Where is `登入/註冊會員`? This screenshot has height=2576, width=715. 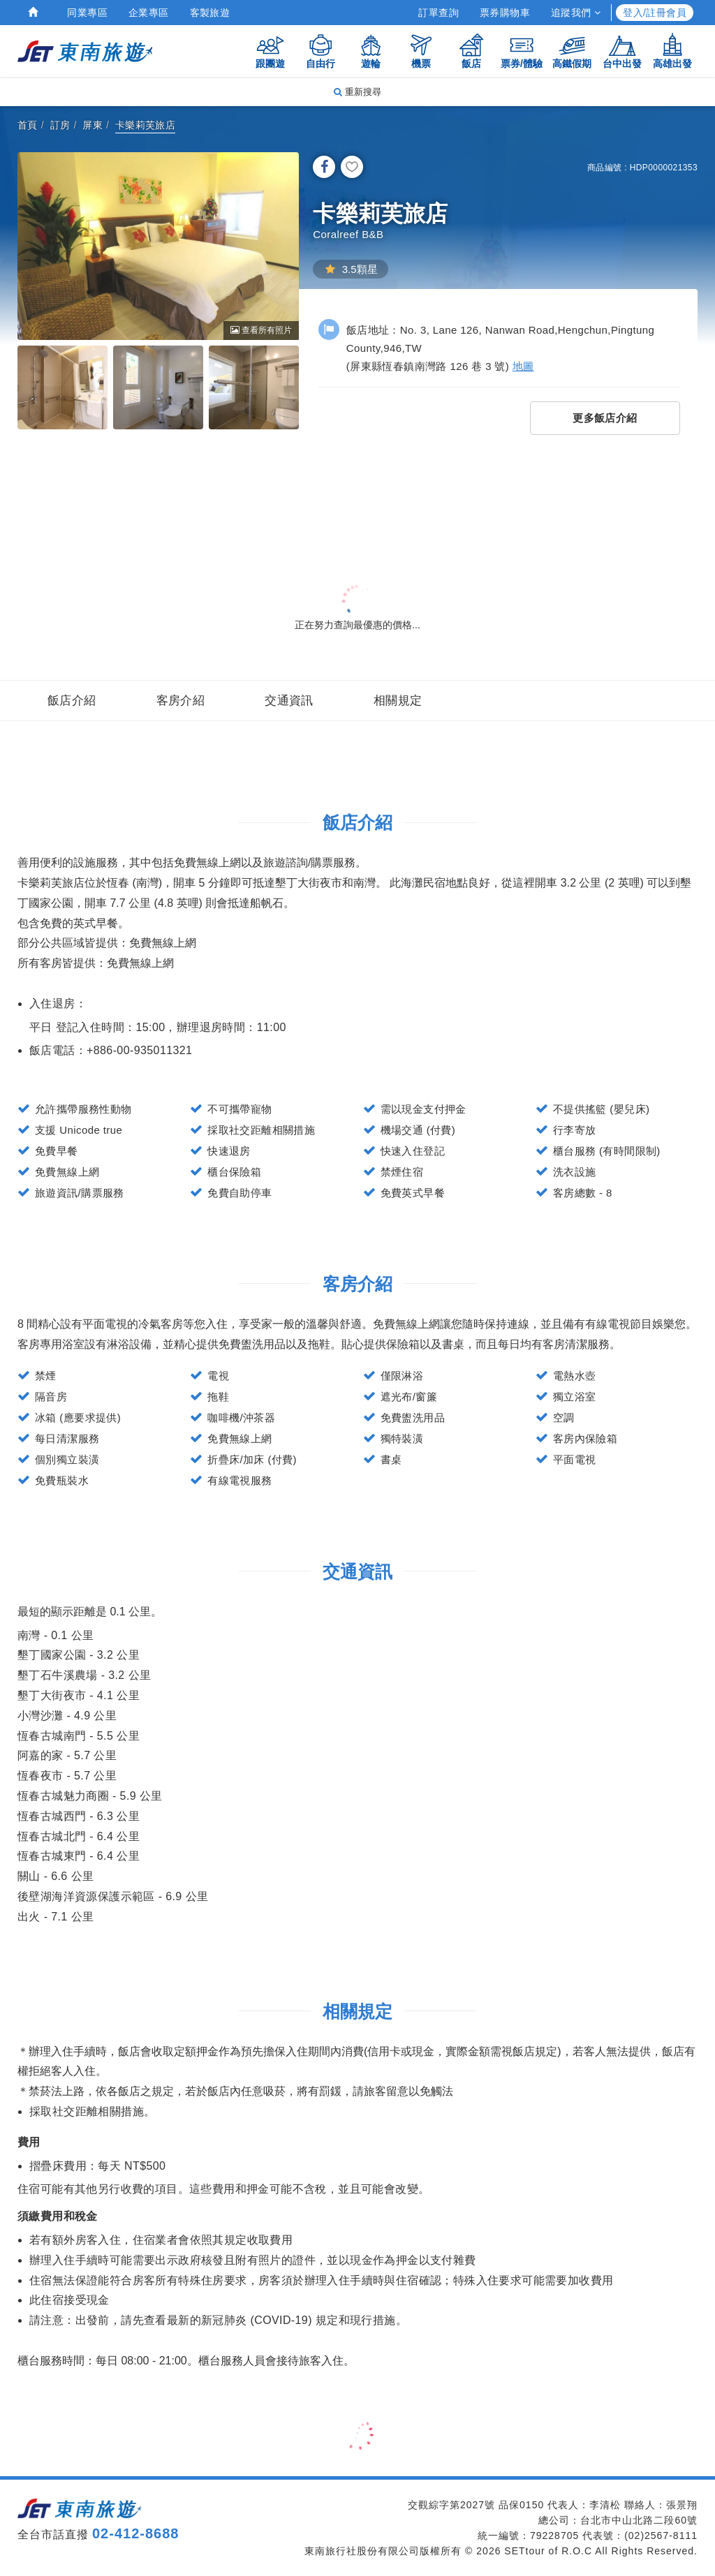
登入/註冊會員 is located at coordinates (654, 12).